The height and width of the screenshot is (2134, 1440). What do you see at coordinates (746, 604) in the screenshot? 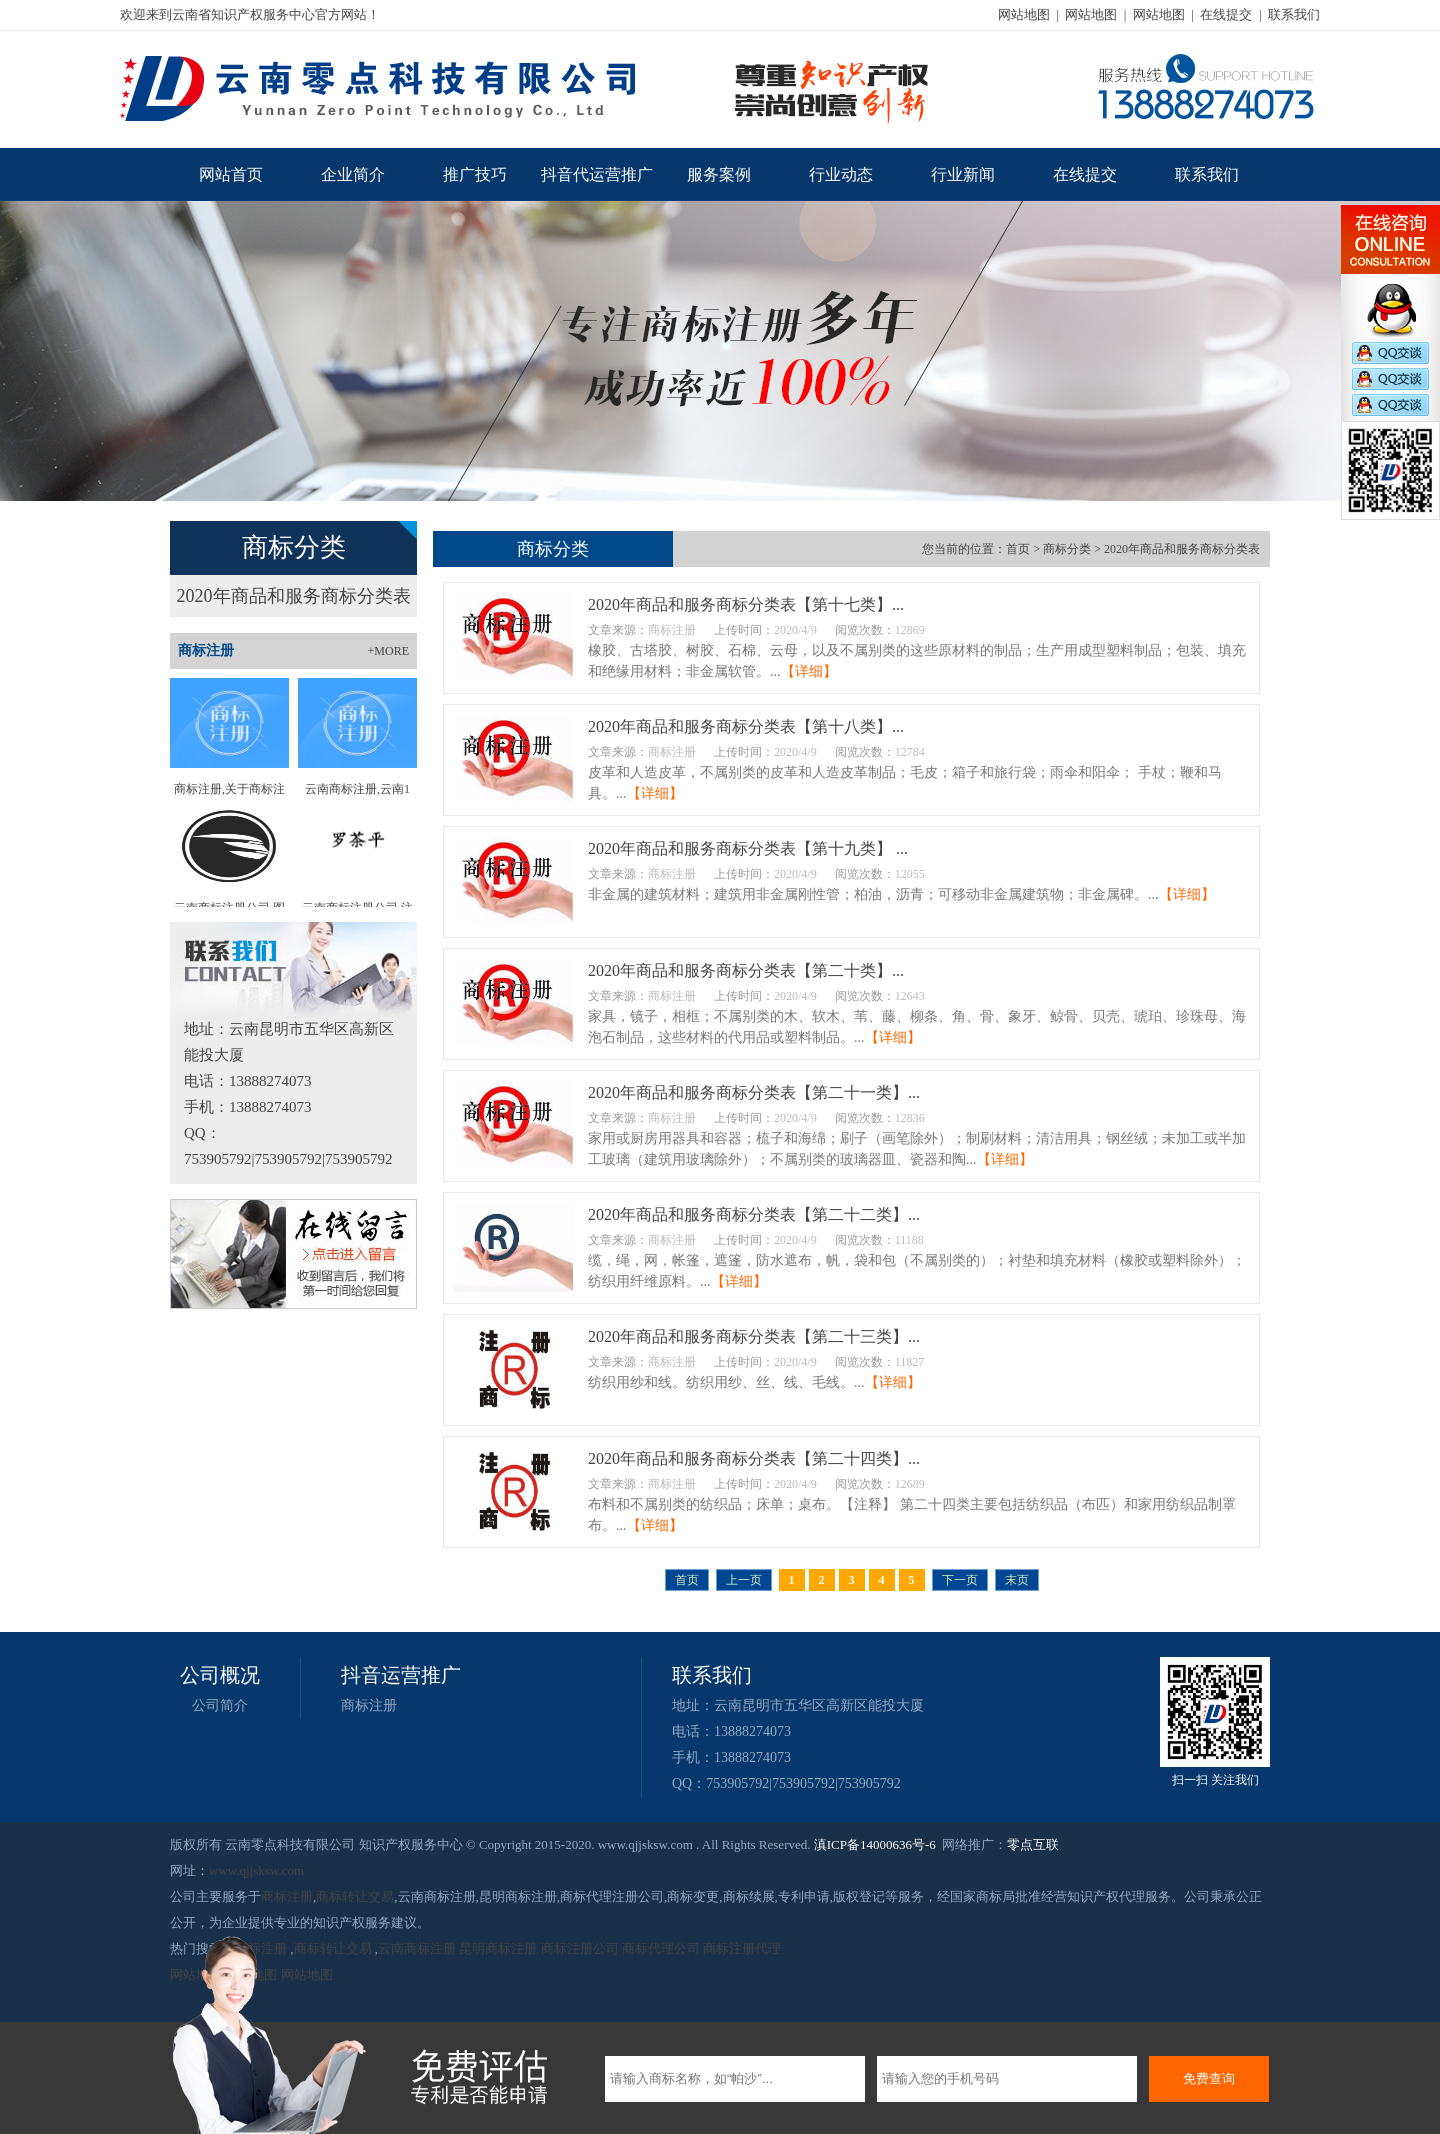
I see `2020年商品和服务商标分类表【第十七类】...` at bounding box center [746, 604].